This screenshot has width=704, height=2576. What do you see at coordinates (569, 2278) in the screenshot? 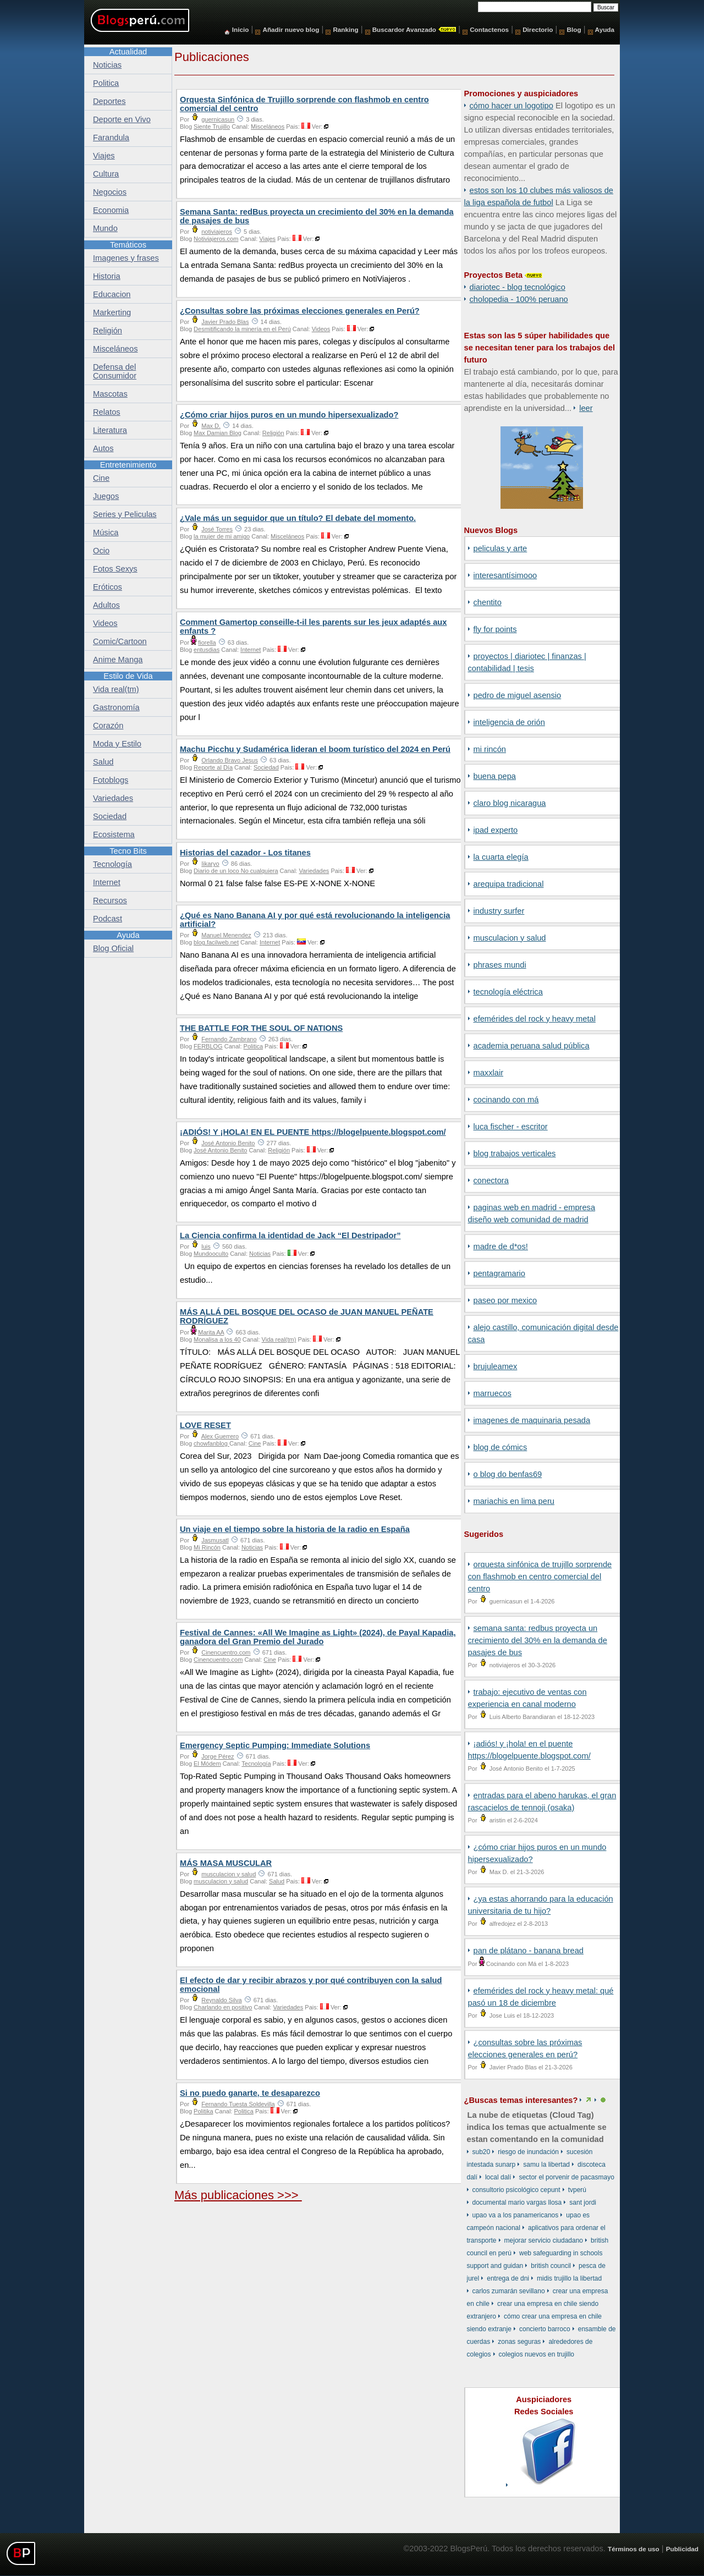
I see `Midis Trujillo La Libertad` at bounding box center [569, 2278].